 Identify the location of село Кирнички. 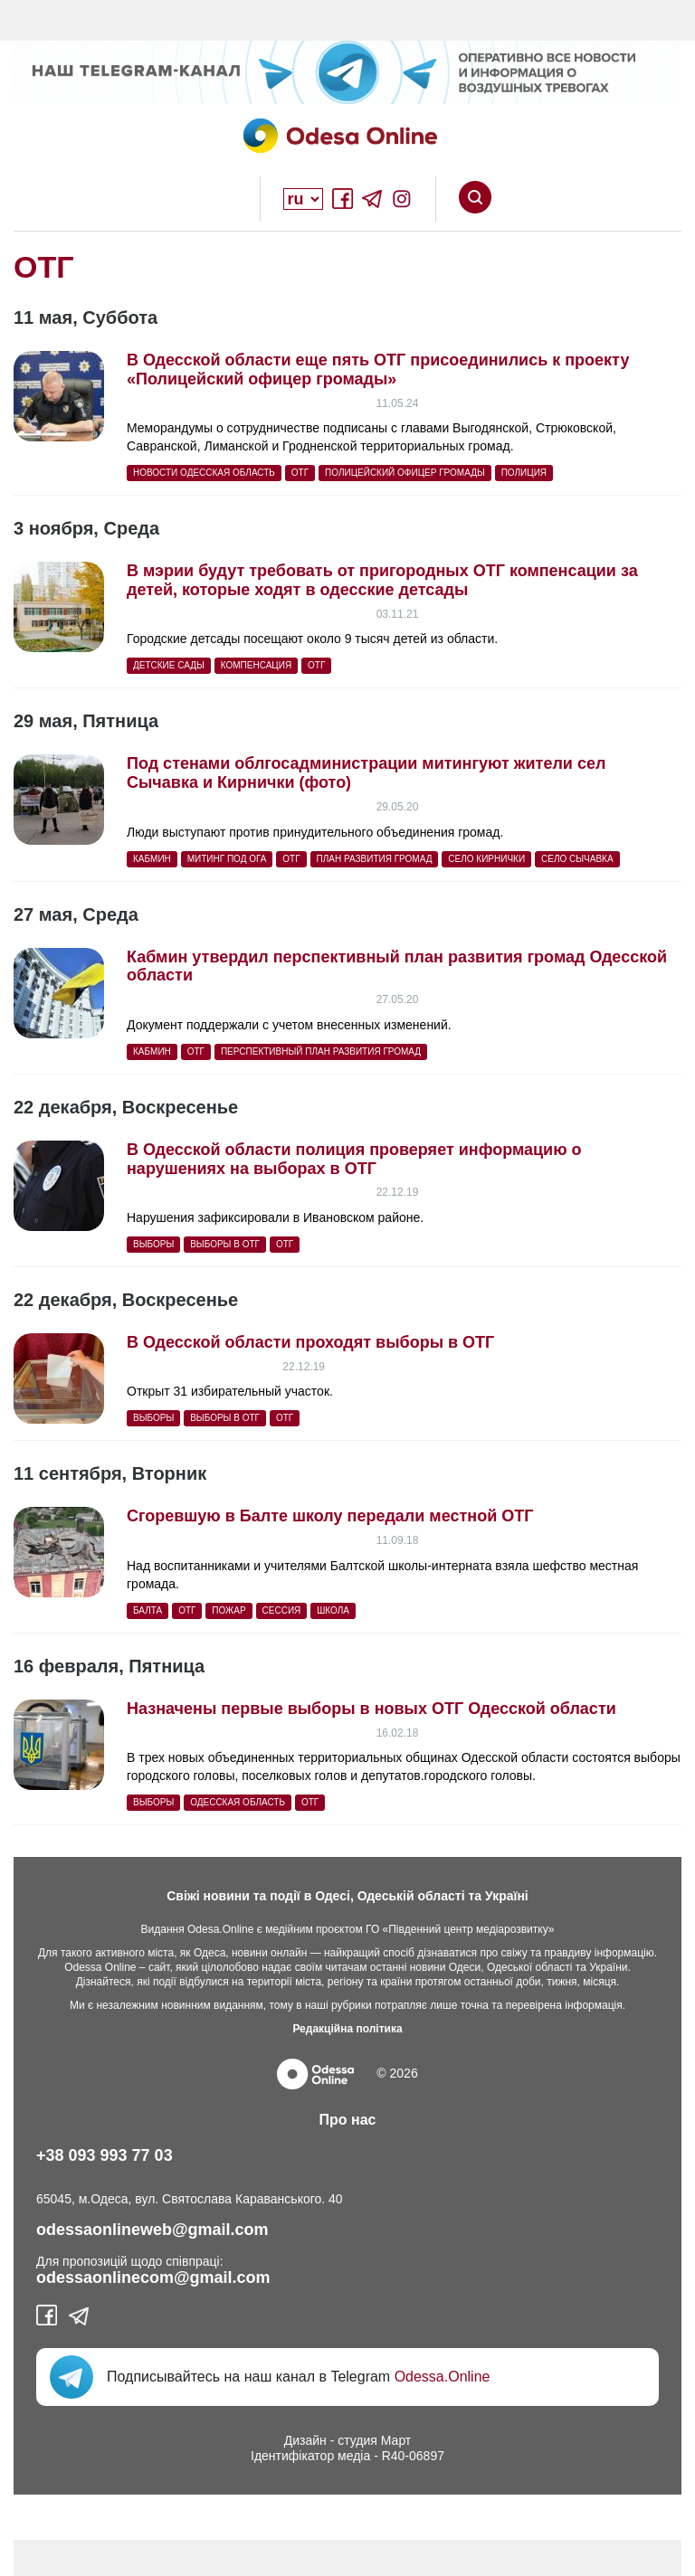
(486, 859).